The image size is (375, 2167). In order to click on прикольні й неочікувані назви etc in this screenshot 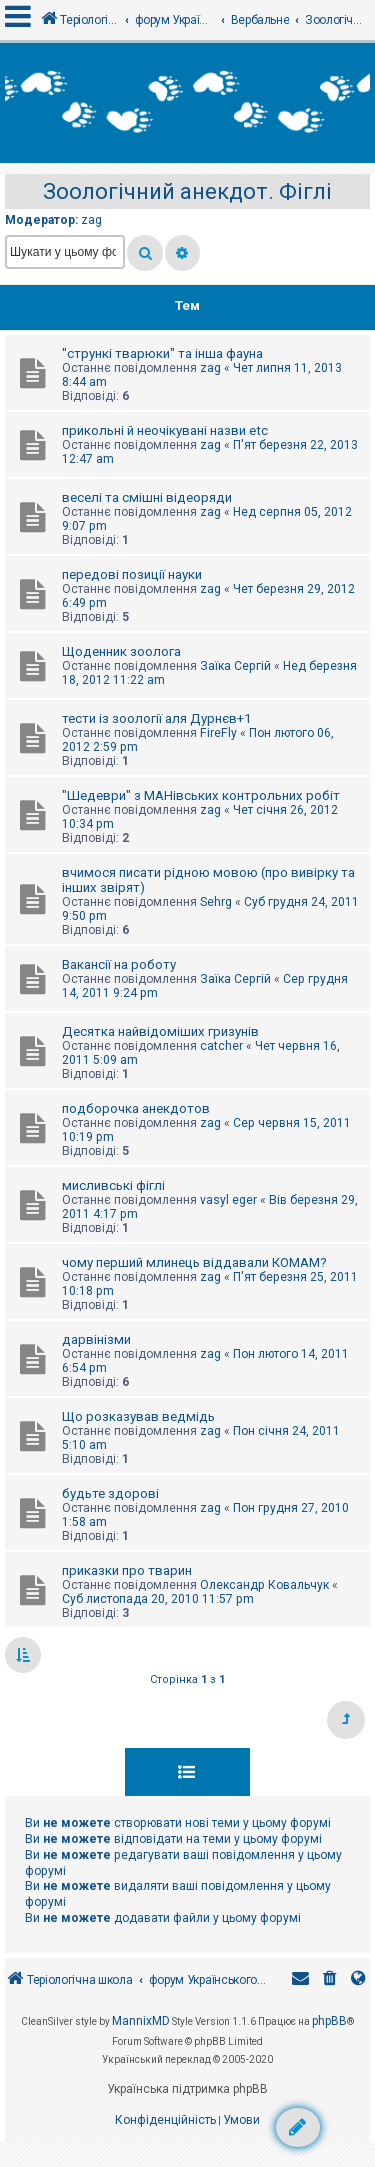, I will do `click(165, 430)`.